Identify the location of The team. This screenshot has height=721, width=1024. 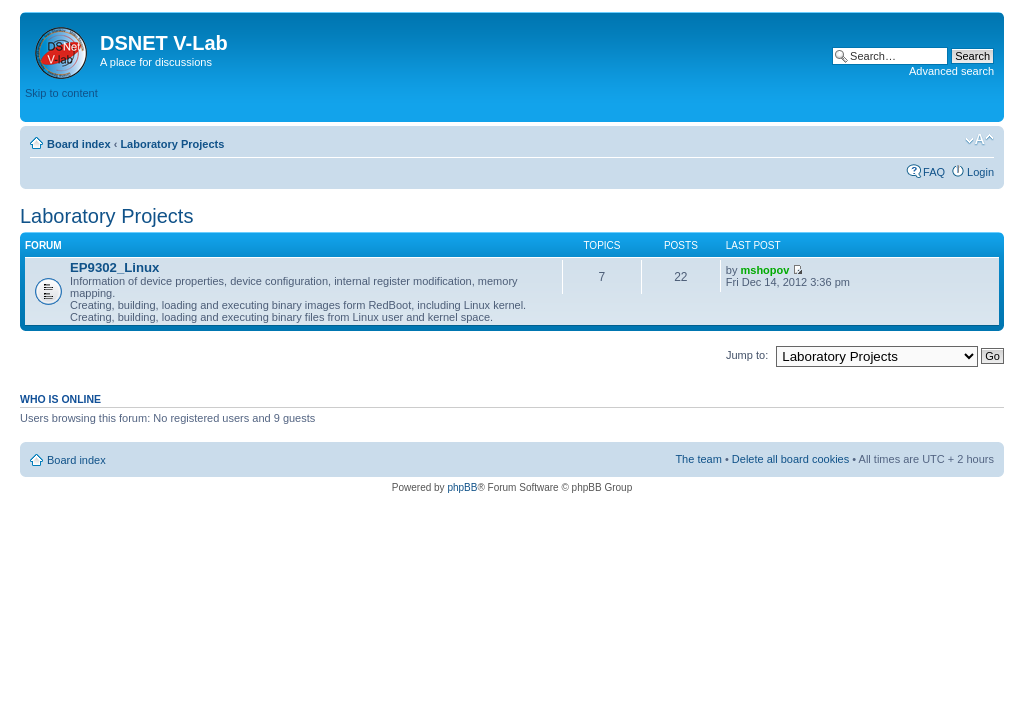
(698, 459).